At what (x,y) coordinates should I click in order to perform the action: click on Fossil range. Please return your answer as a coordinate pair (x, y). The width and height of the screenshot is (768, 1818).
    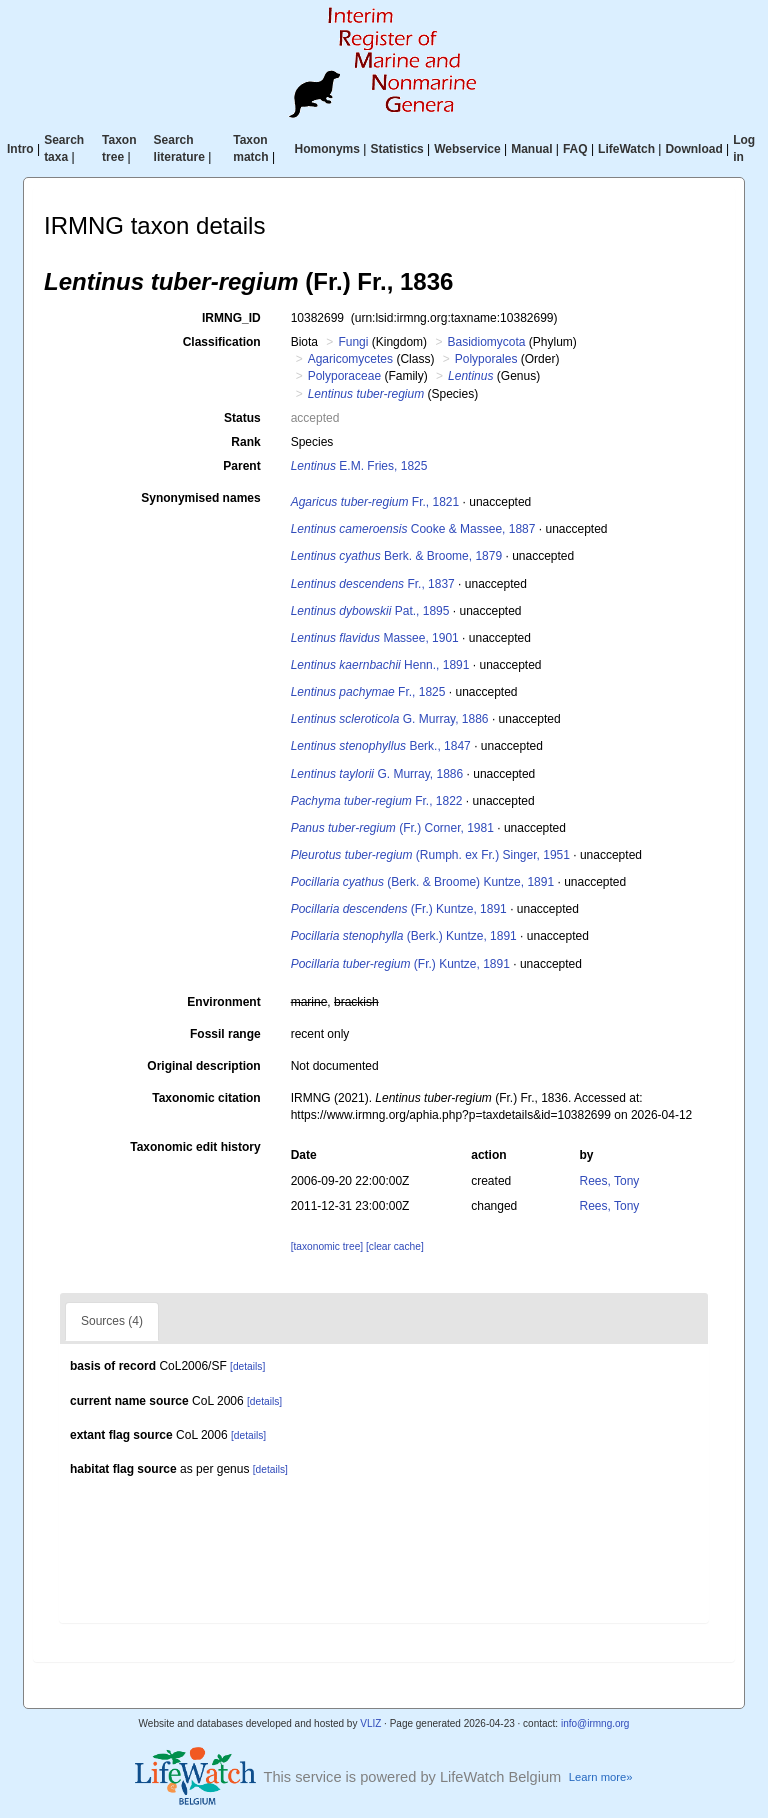
    Looking at the image, I should click on (225, 1034).